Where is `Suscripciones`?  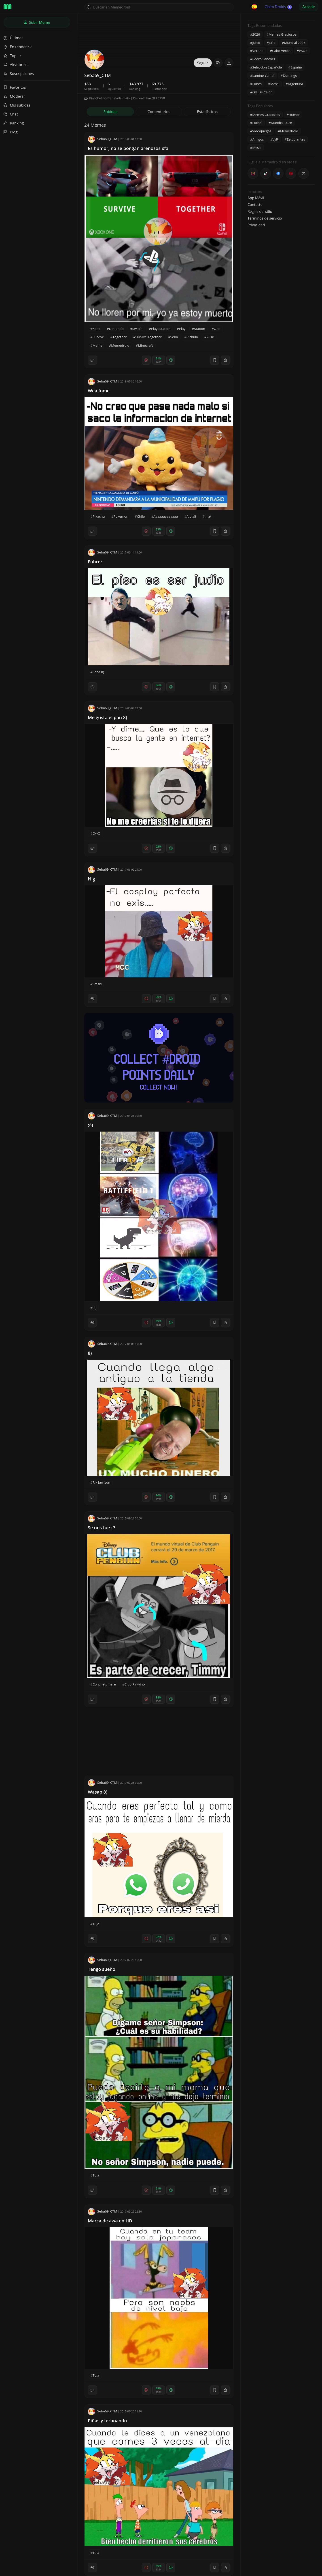 Suscripciones is located at coordinates (19, 73).